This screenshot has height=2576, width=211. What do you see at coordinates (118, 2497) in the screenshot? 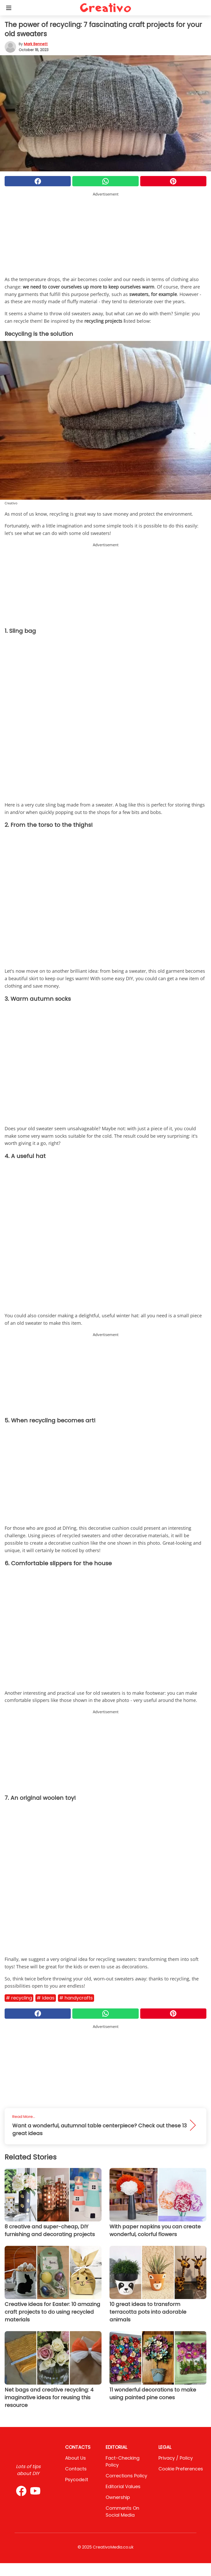
I see `Ownership` at bounding box center [118, 2497].